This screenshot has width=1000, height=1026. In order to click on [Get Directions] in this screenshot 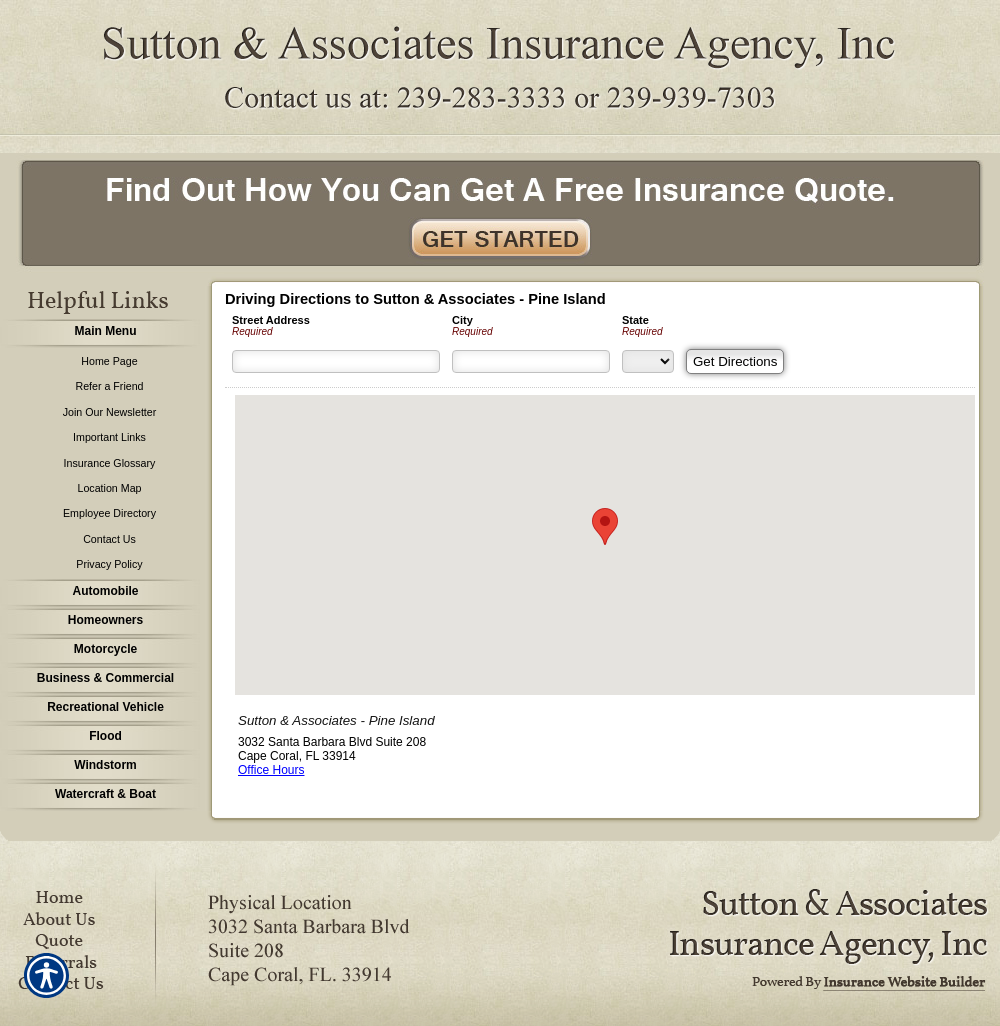, I will do `click(735, 361)`.